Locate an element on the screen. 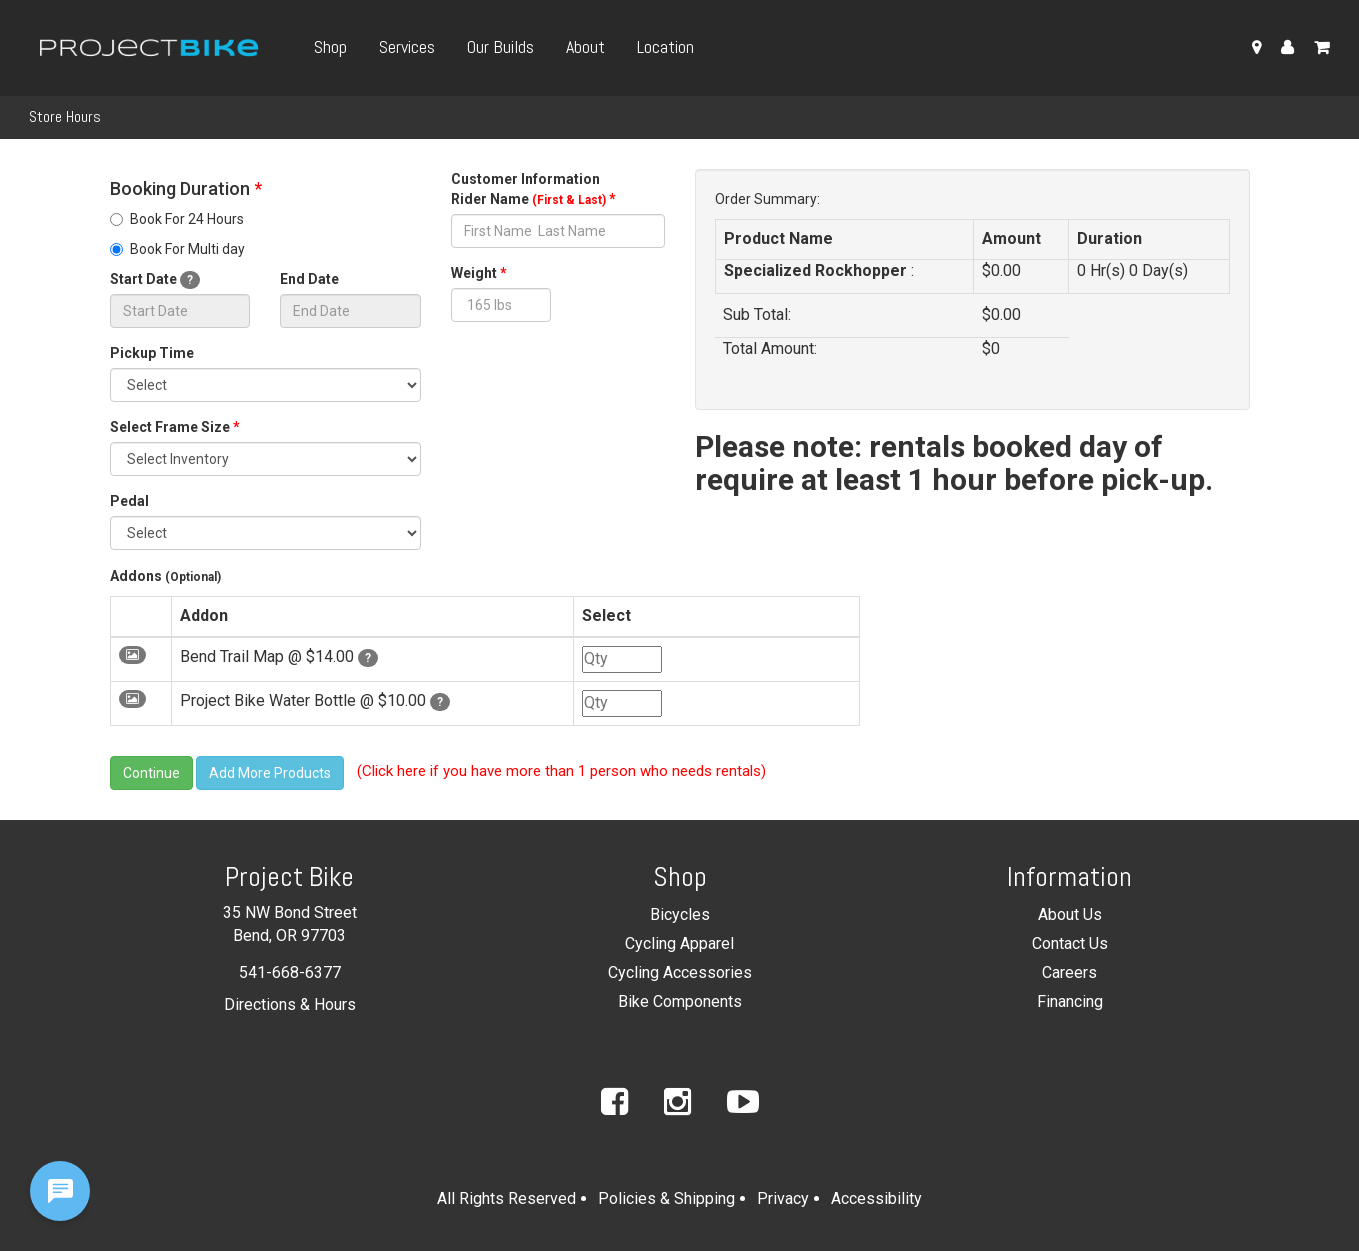 The image size is (1359, 1251). Bike Components is located at coordinates (680, 1001).